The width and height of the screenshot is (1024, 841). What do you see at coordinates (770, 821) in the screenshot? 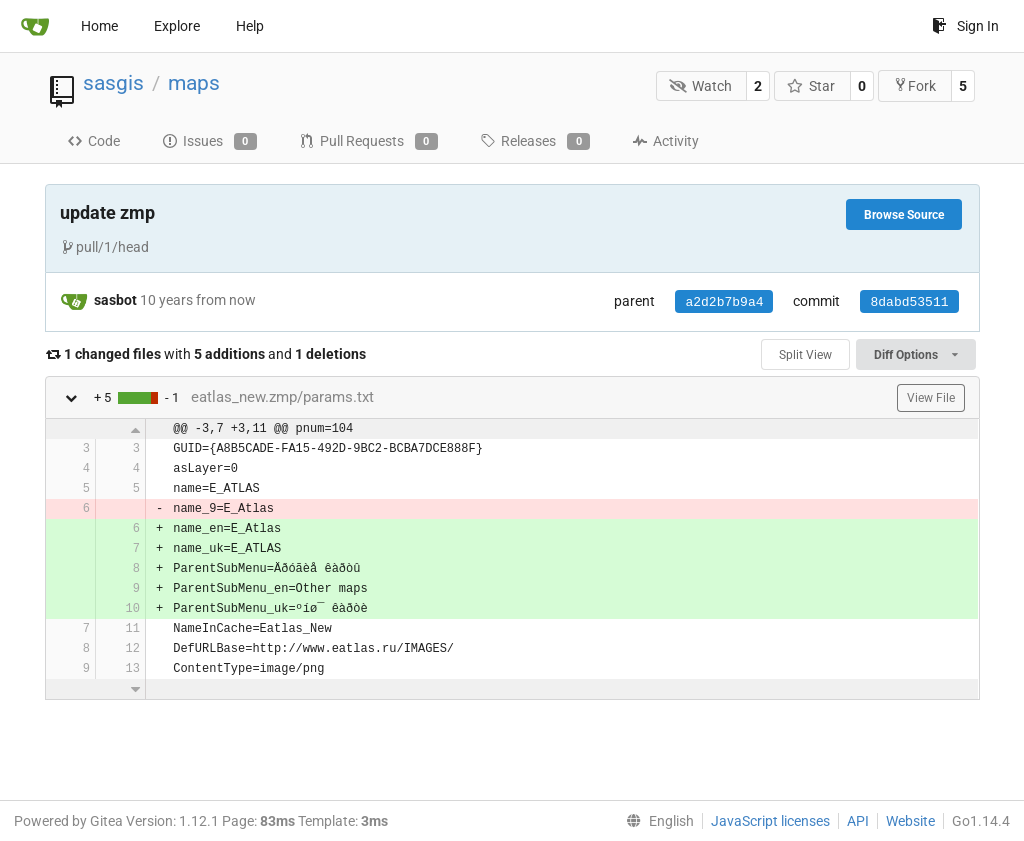
I see `JavaScript licenses` at bounding box center [770, 821].